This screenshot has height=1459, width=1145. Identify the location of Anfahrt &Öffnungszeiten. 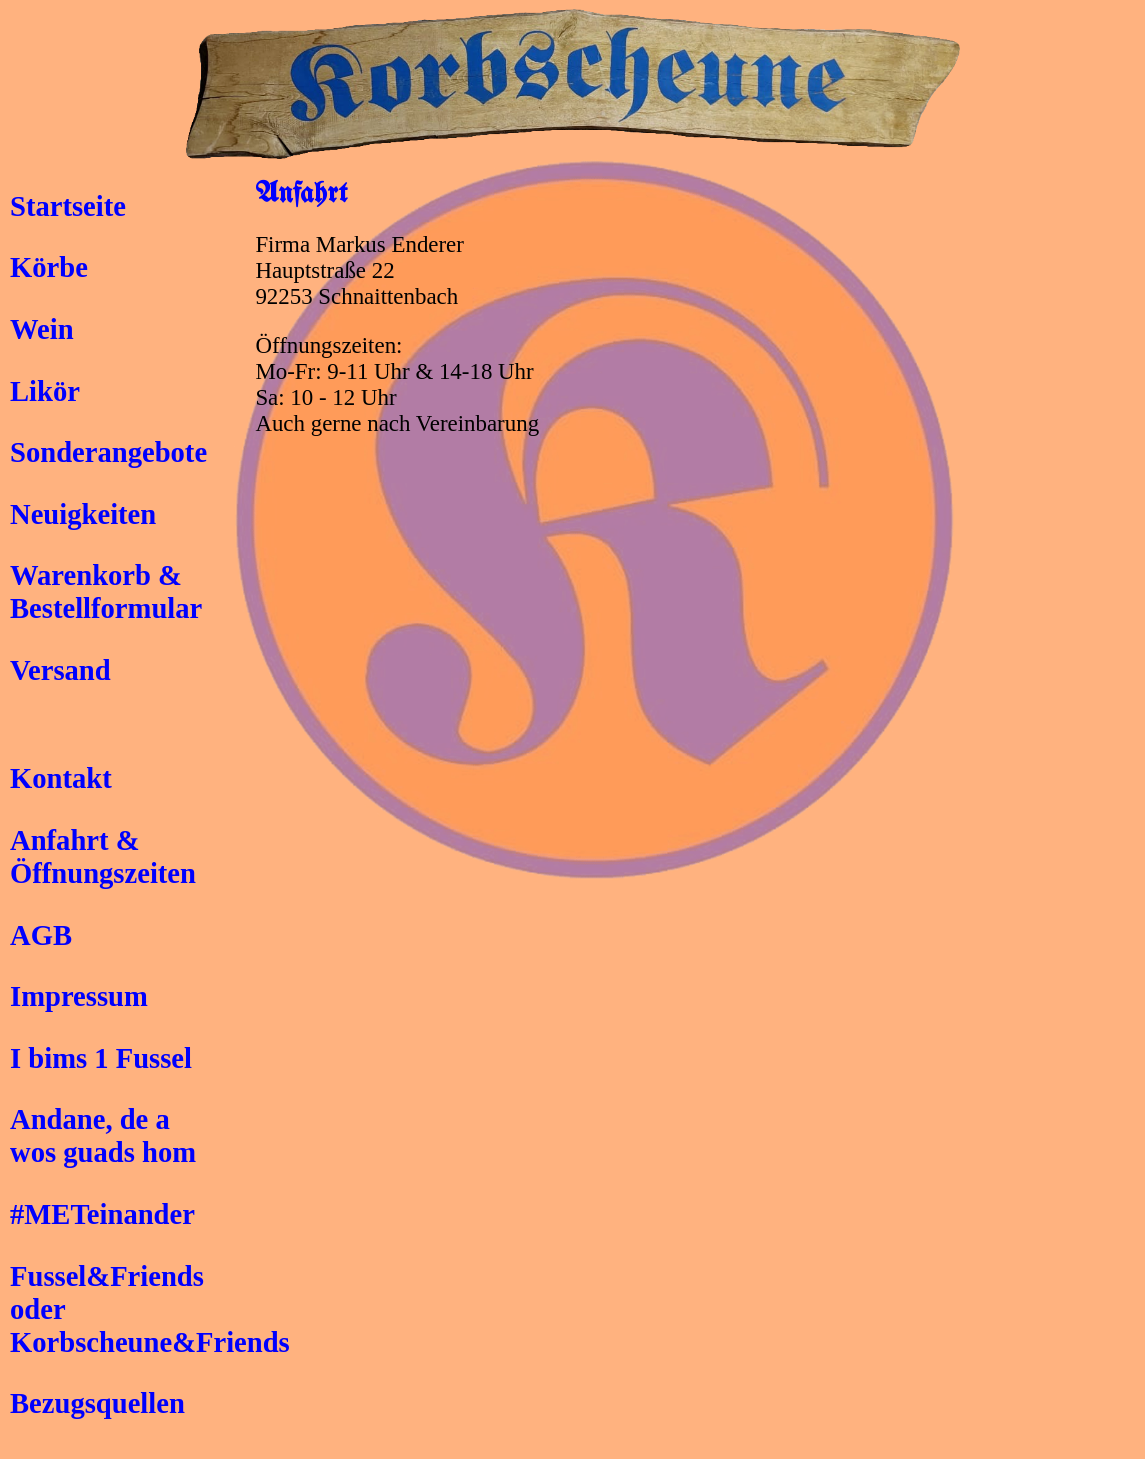
(103, 856).